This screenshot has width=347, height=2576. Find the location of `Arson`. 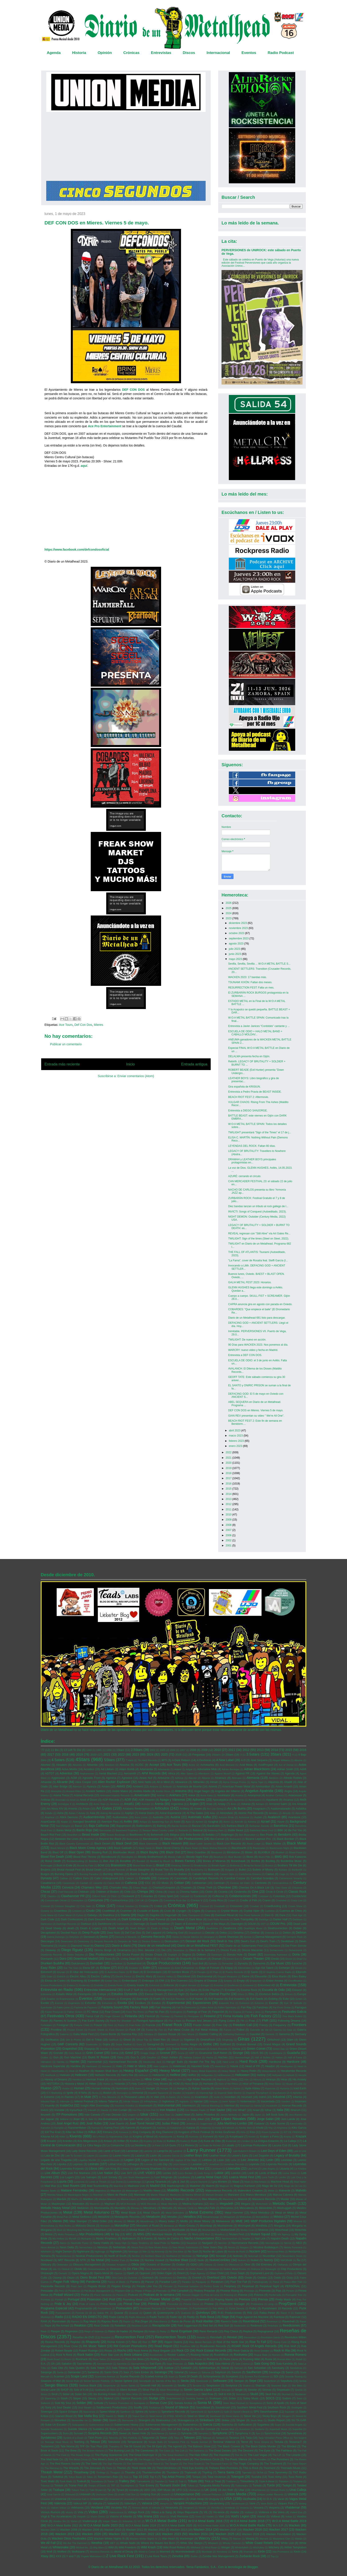

Arson is located at coordinates (86, 1808).